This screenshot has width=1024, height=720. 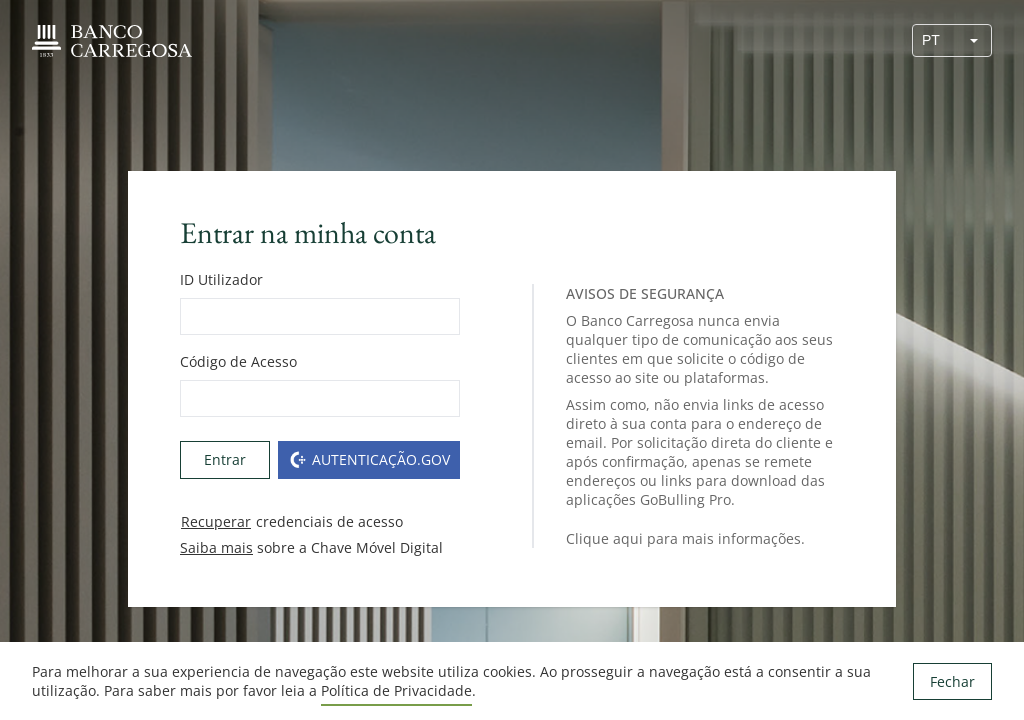 What do you see at coordinates (221, 279) in the screenshot?
I see `ID Utilizador` at bounding box center [221, 279].